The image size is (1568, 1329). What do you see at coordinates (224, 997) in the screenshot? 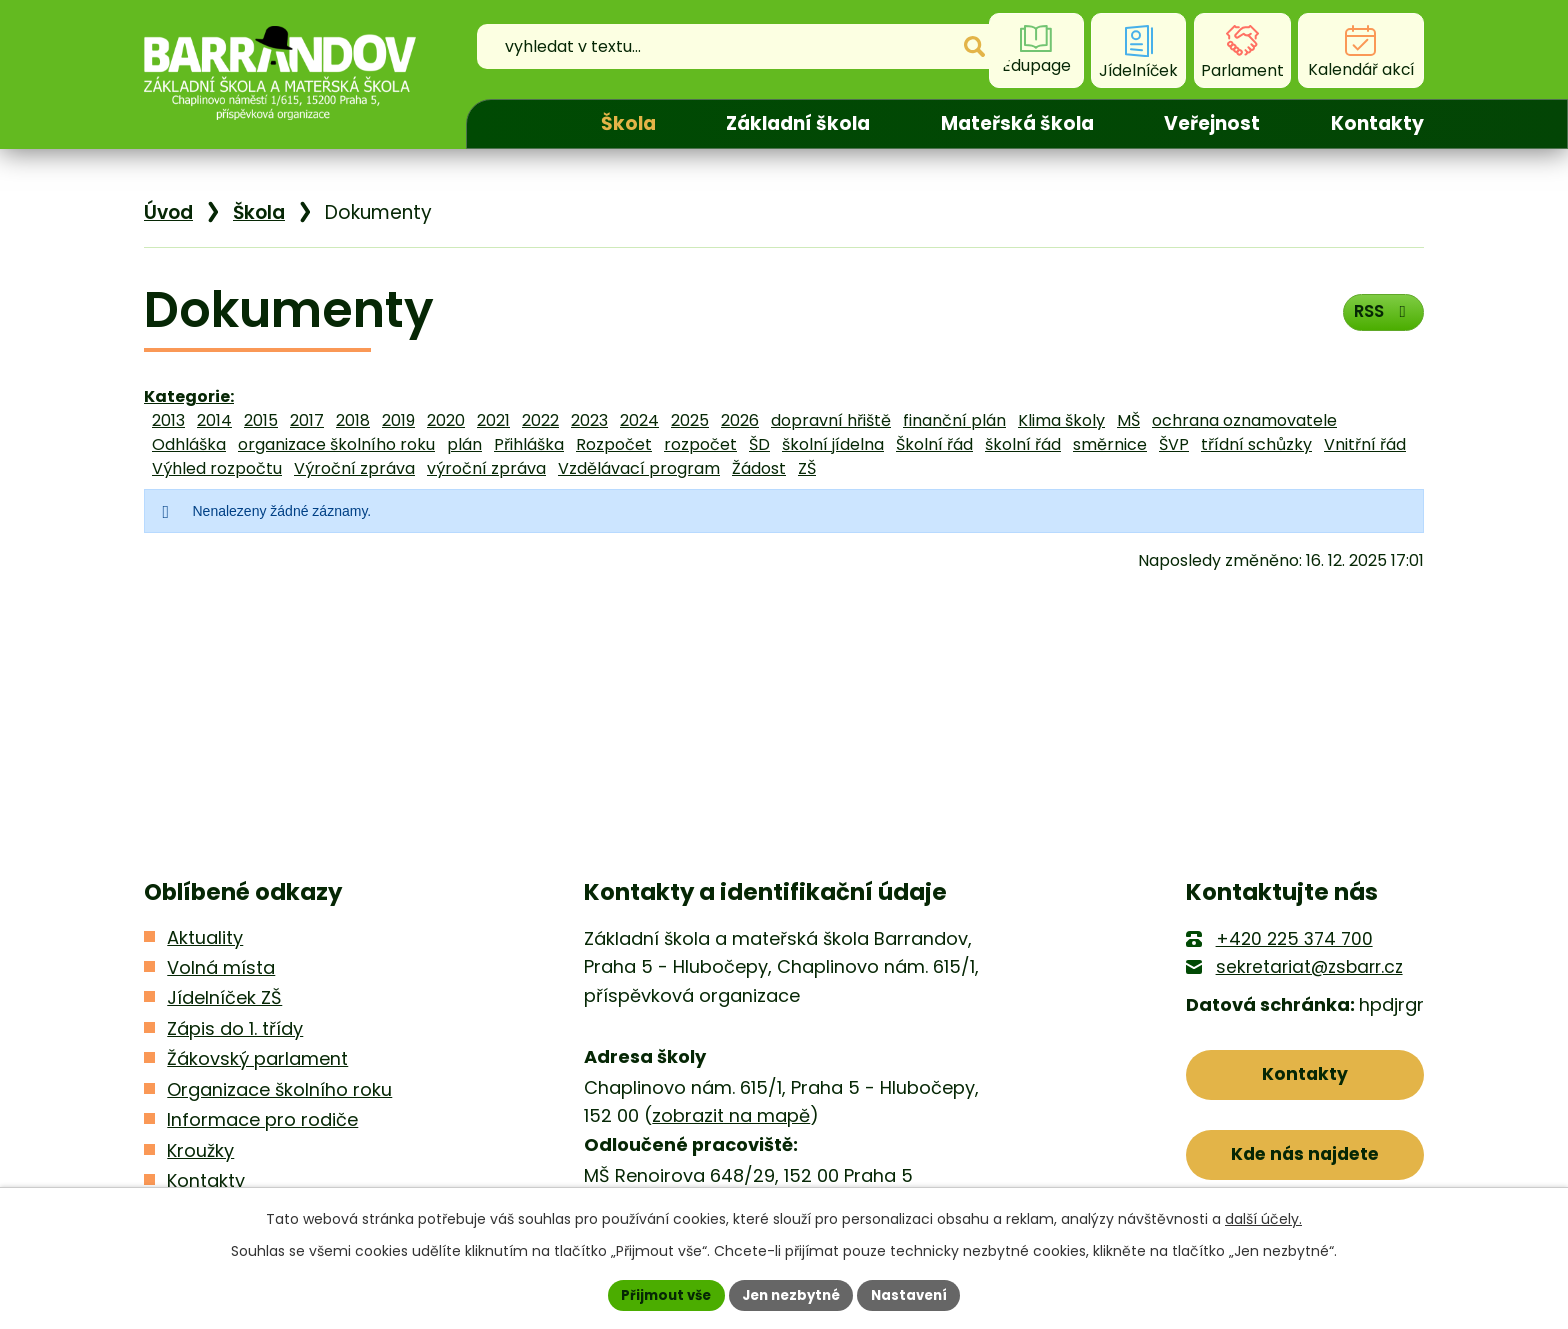
I see `Jídelníček ZŠ` at bounding box center [224, 997].